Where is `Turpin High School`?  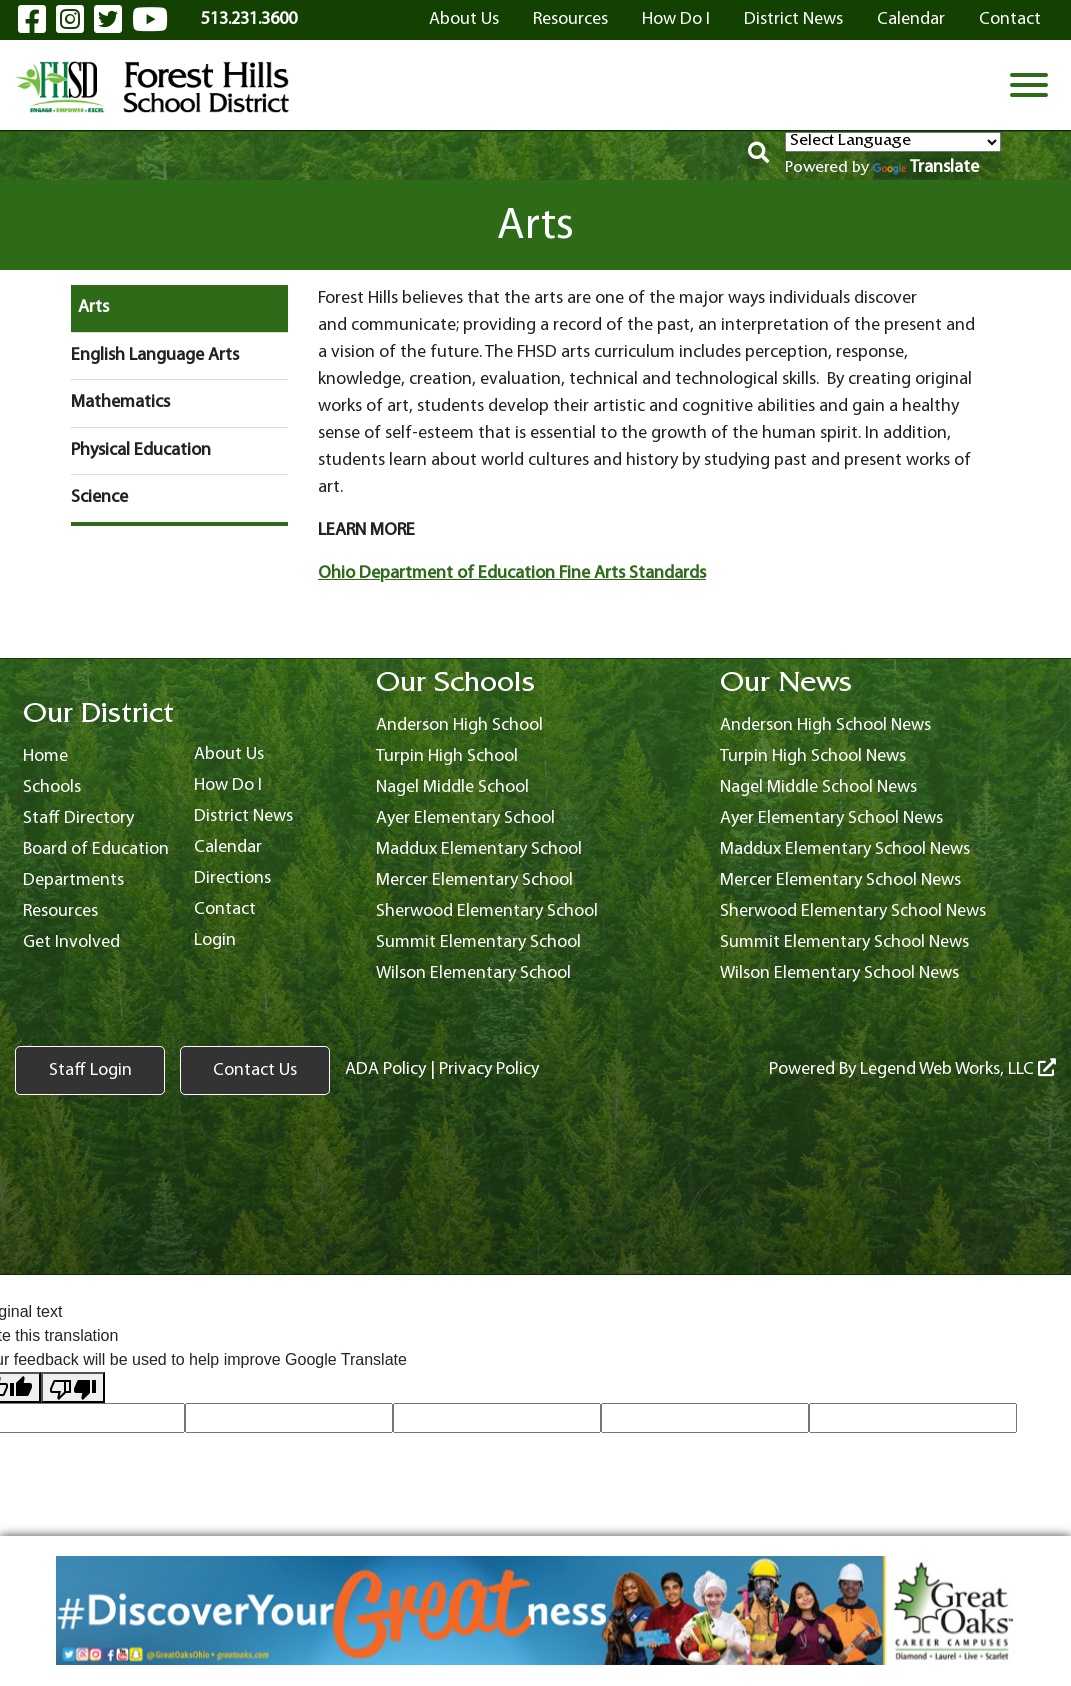
Turpin High School is located at coordinates (447, 756).